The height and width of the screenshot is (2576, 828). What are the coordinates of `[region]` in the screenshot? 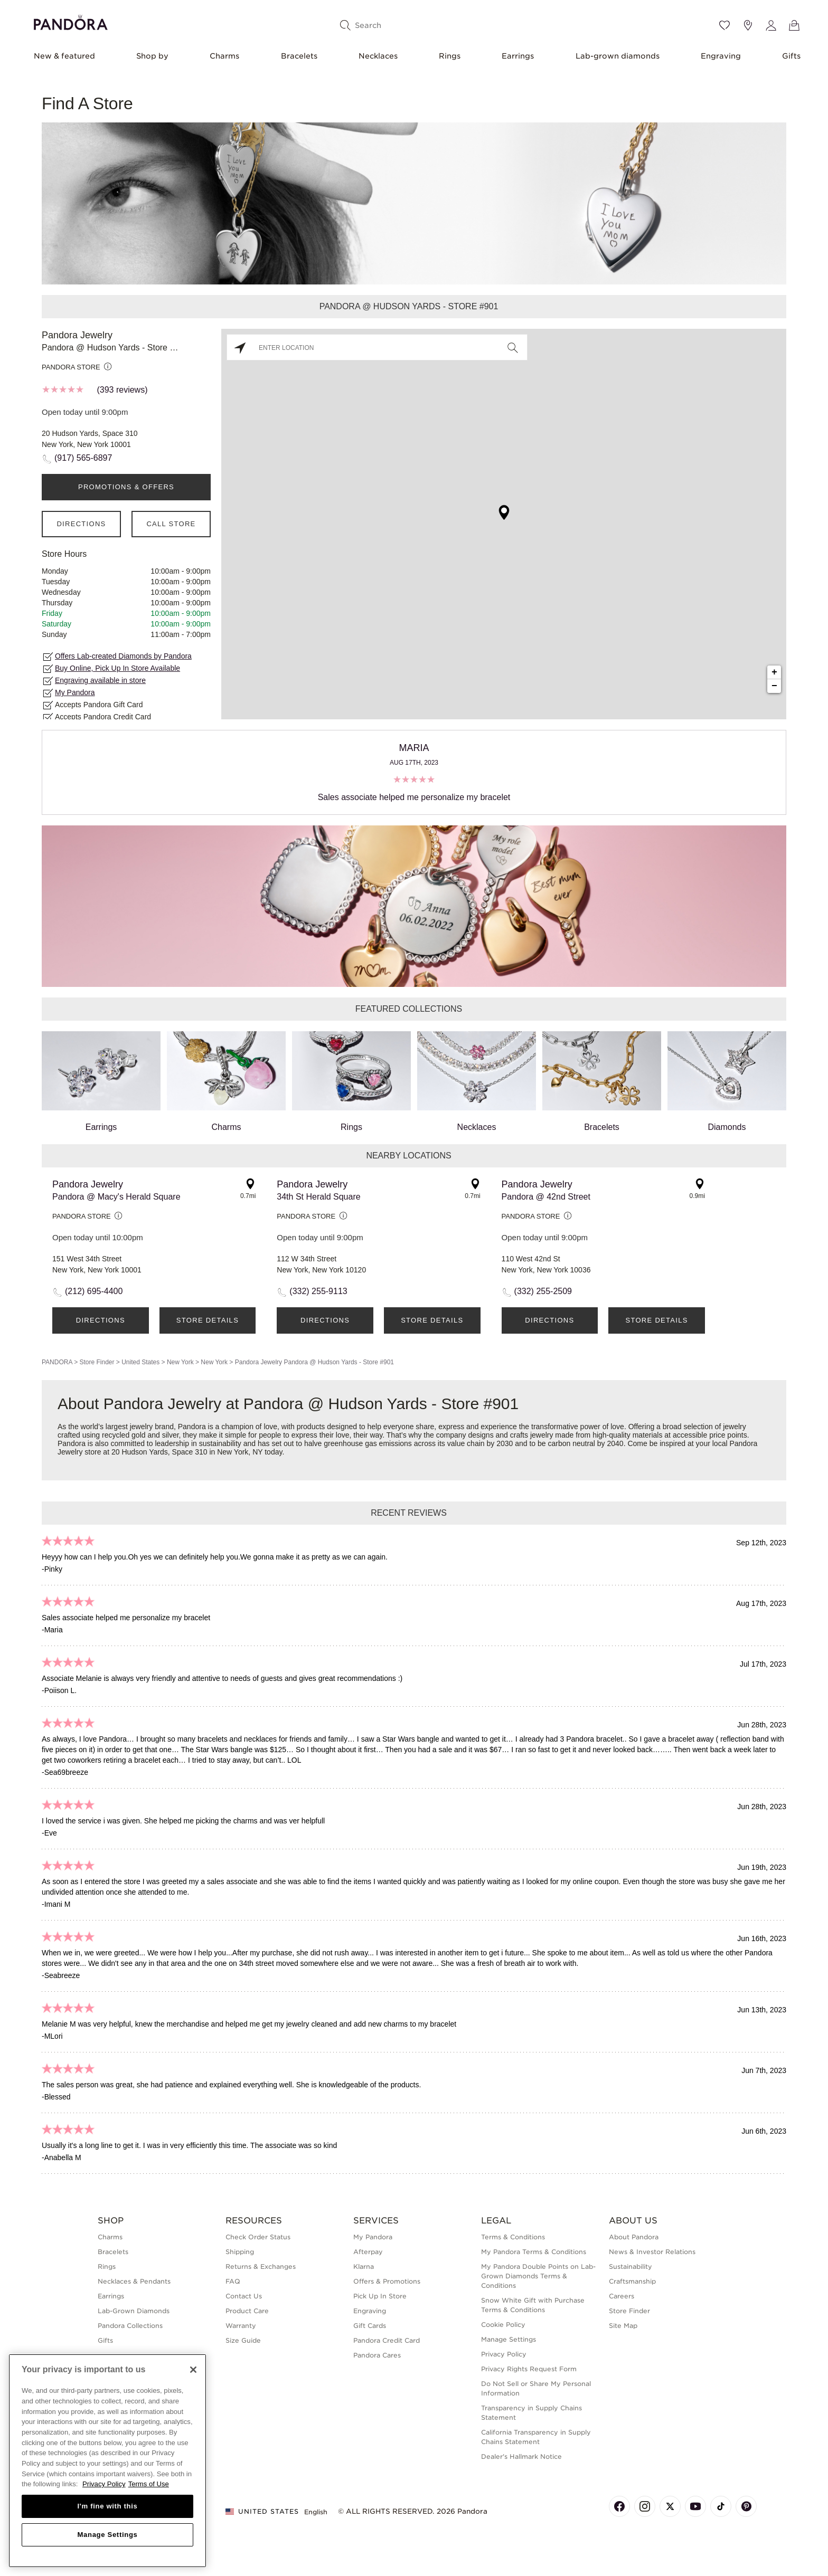 It's located at (107, 2461).